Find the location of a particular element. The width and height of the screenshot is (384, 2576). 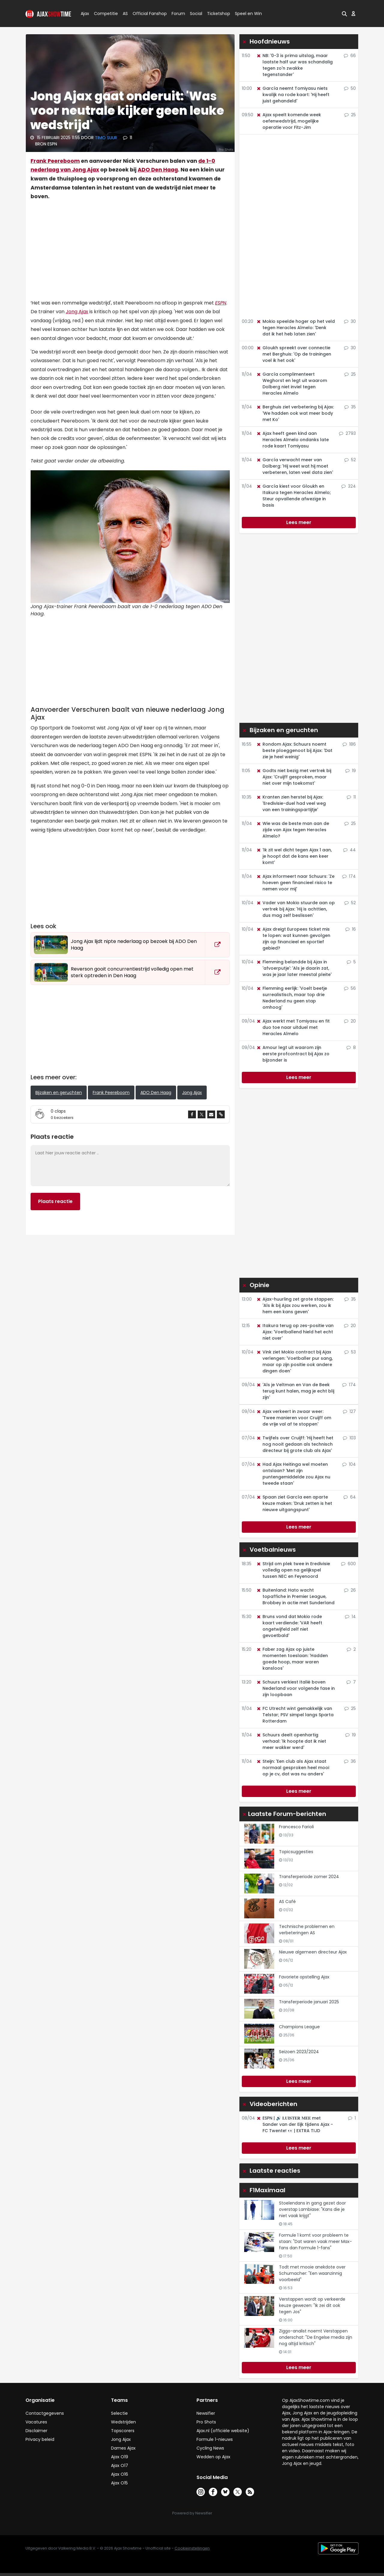

Wedden op Ajax is located at coordinates (213, 2457).